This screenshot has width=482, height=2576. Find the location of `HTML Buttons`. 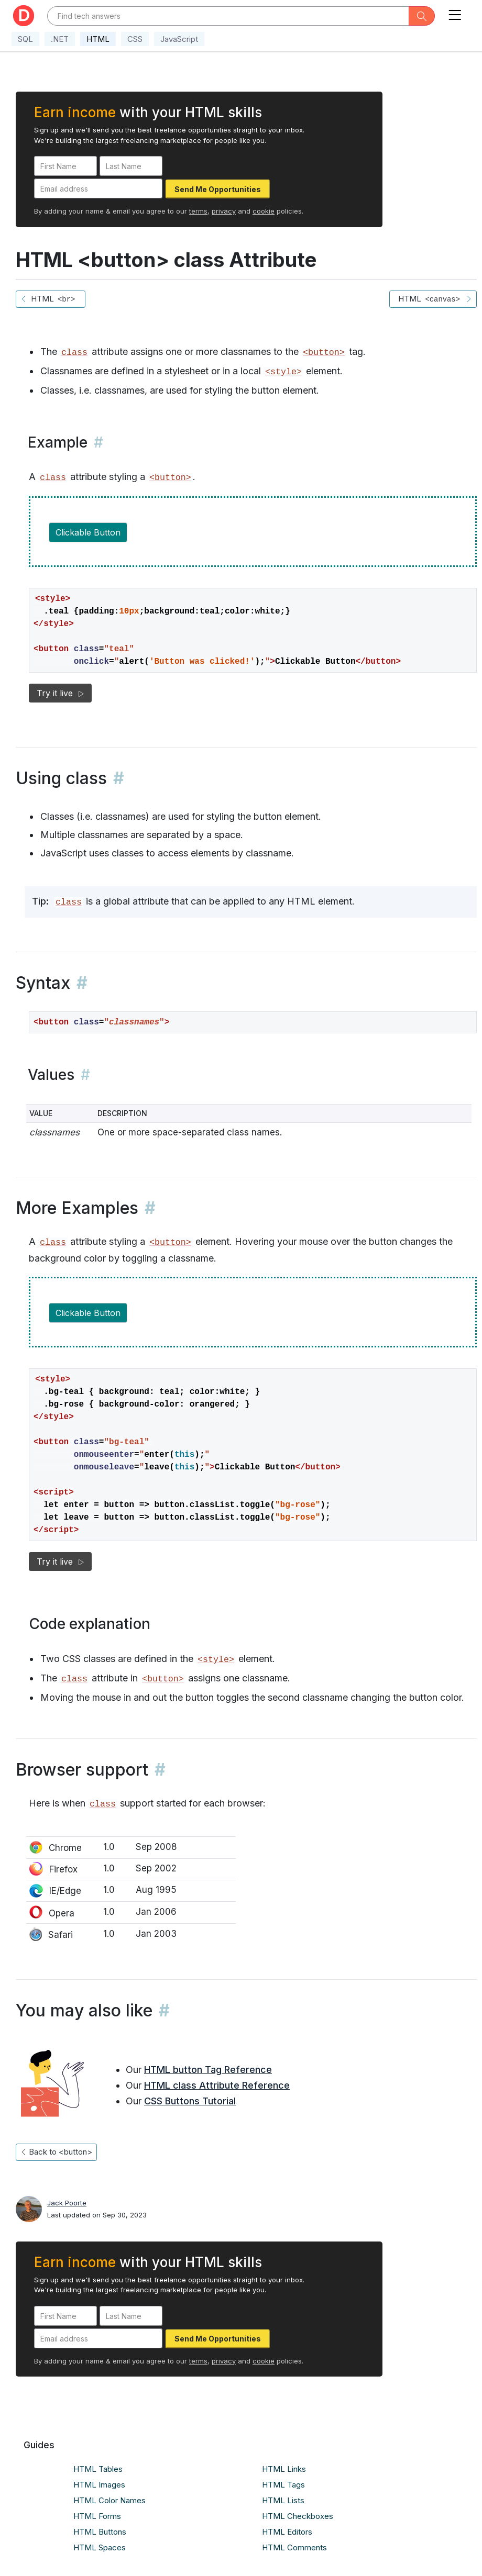

HTML Buttons is located at coordinates (99, 2532).